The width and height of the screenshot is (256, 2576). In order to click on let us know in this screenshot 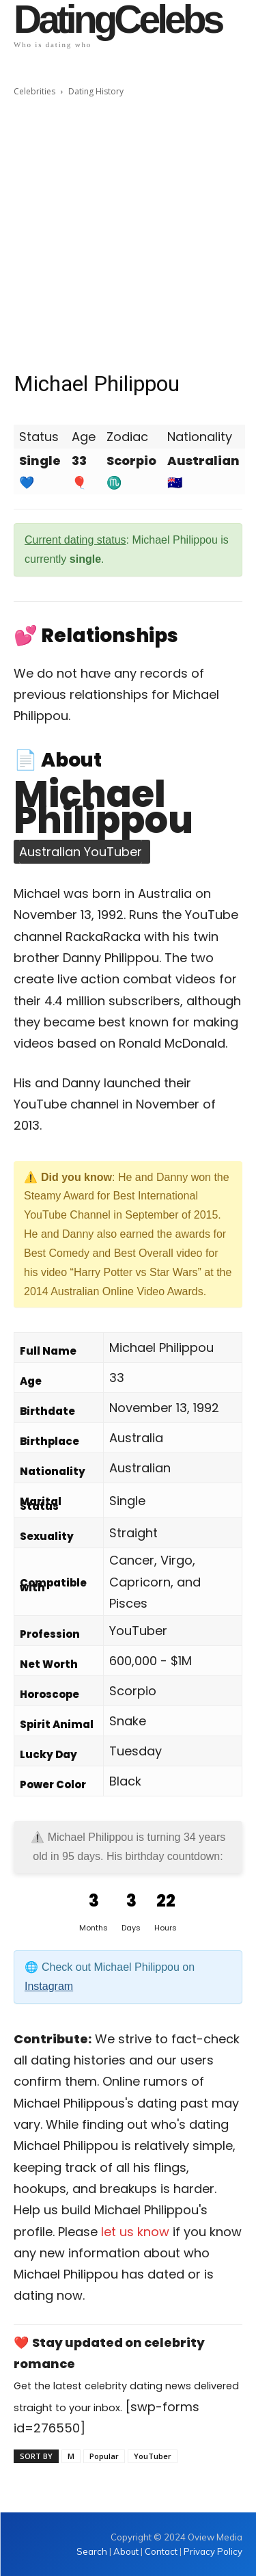, I will do `click(135, 2231)`.